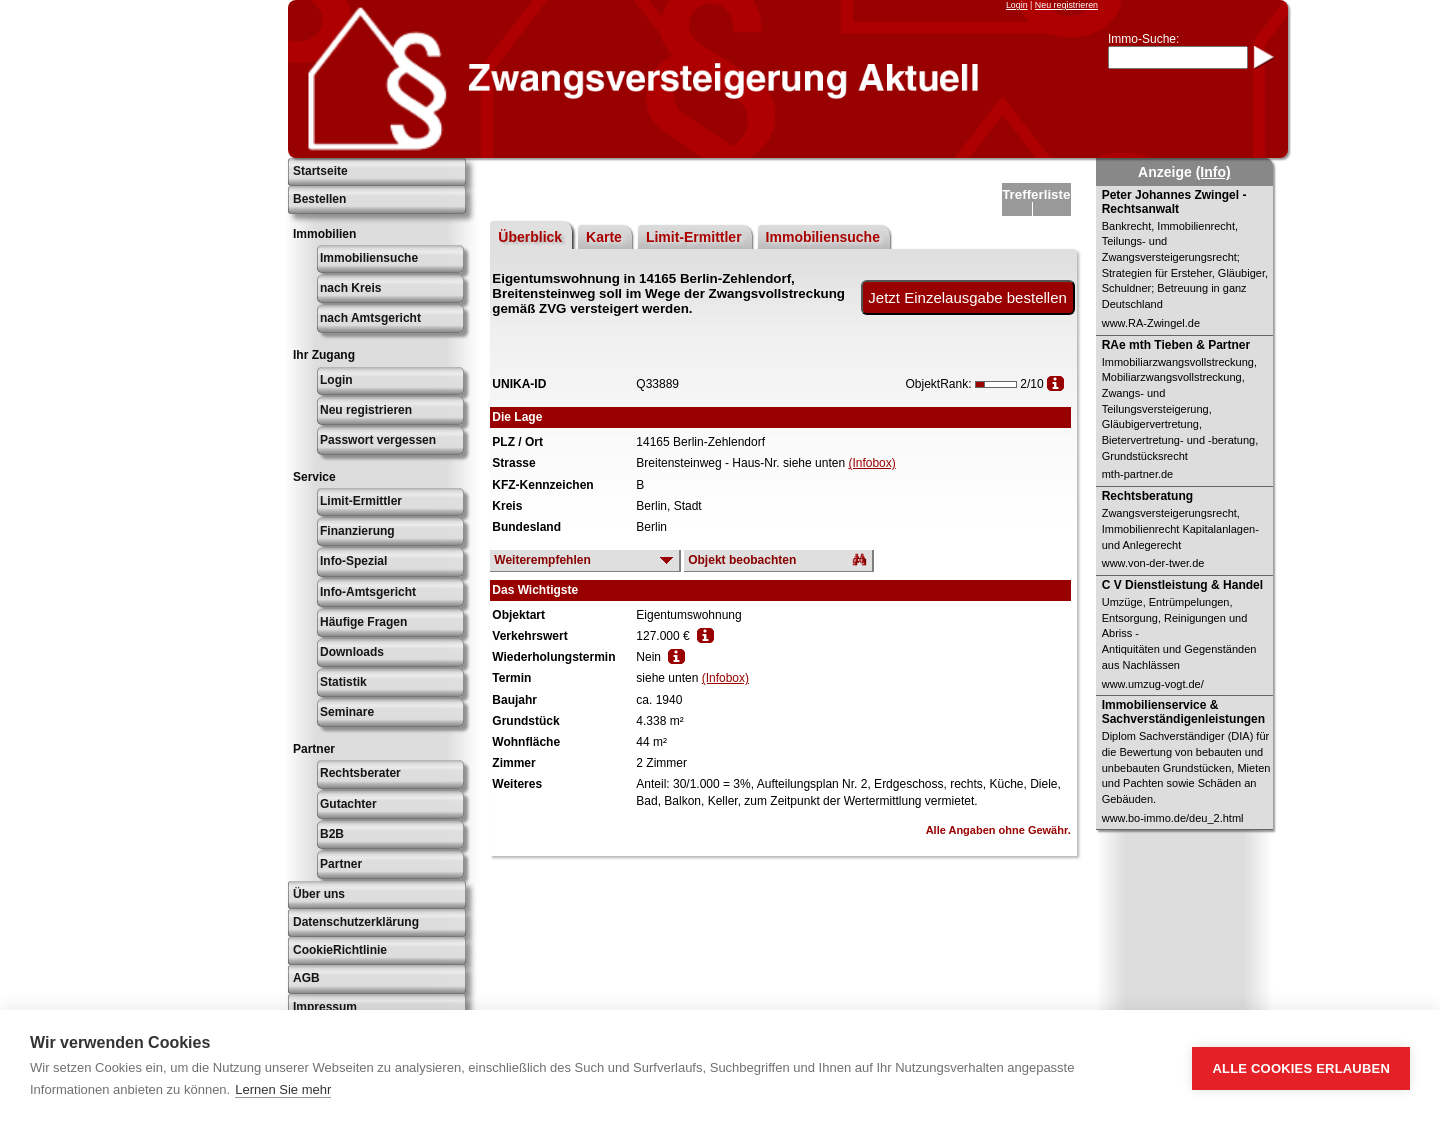 The width and height of the screenshot is (1440, 1126). I want to click on Downloads, so click(352, 652).